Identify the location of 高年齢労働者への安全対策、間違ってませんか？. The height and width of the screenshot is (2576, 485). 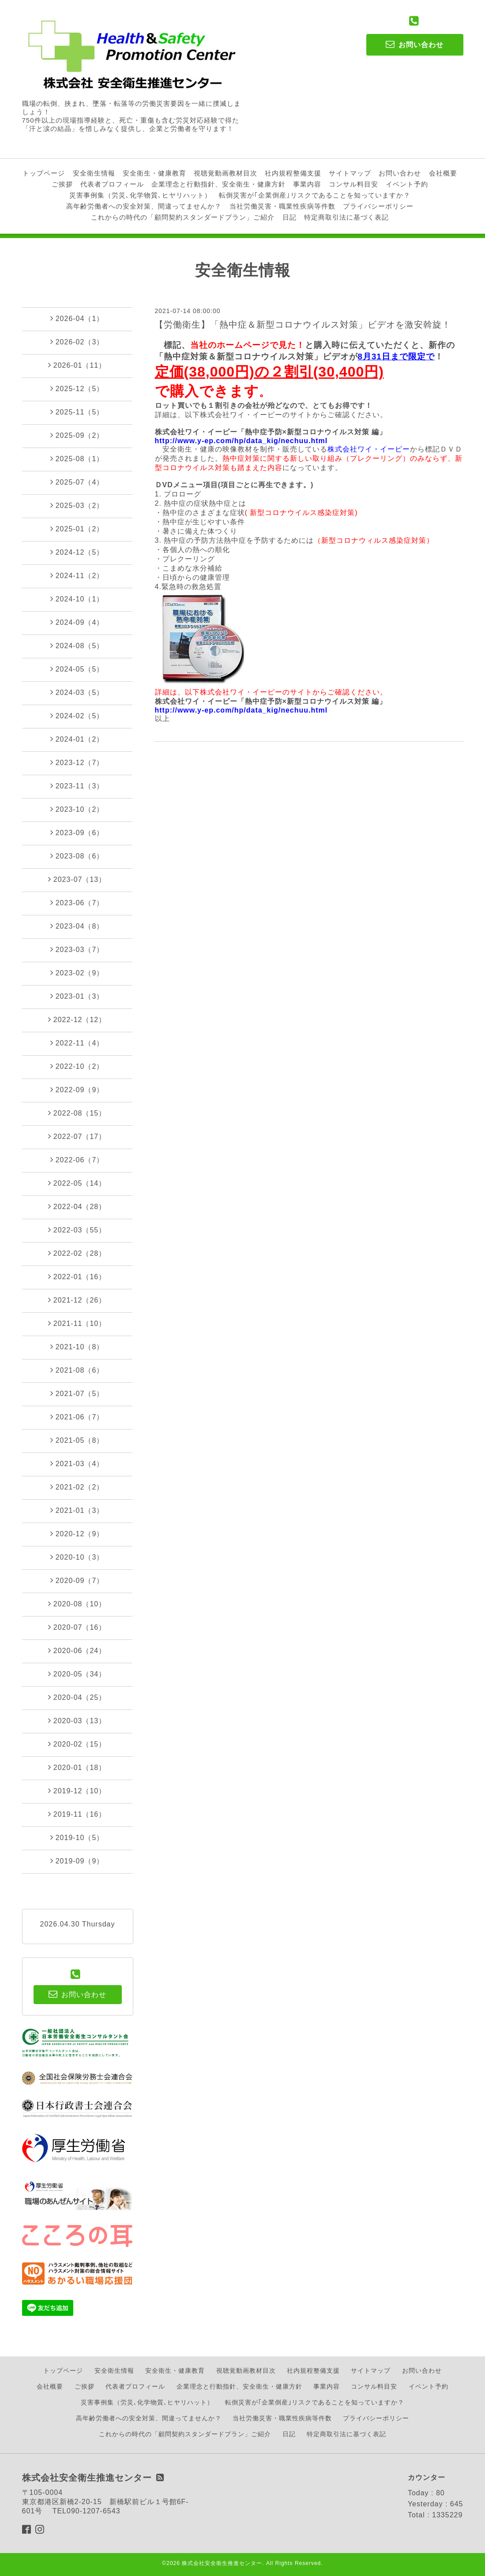
(144, 206).